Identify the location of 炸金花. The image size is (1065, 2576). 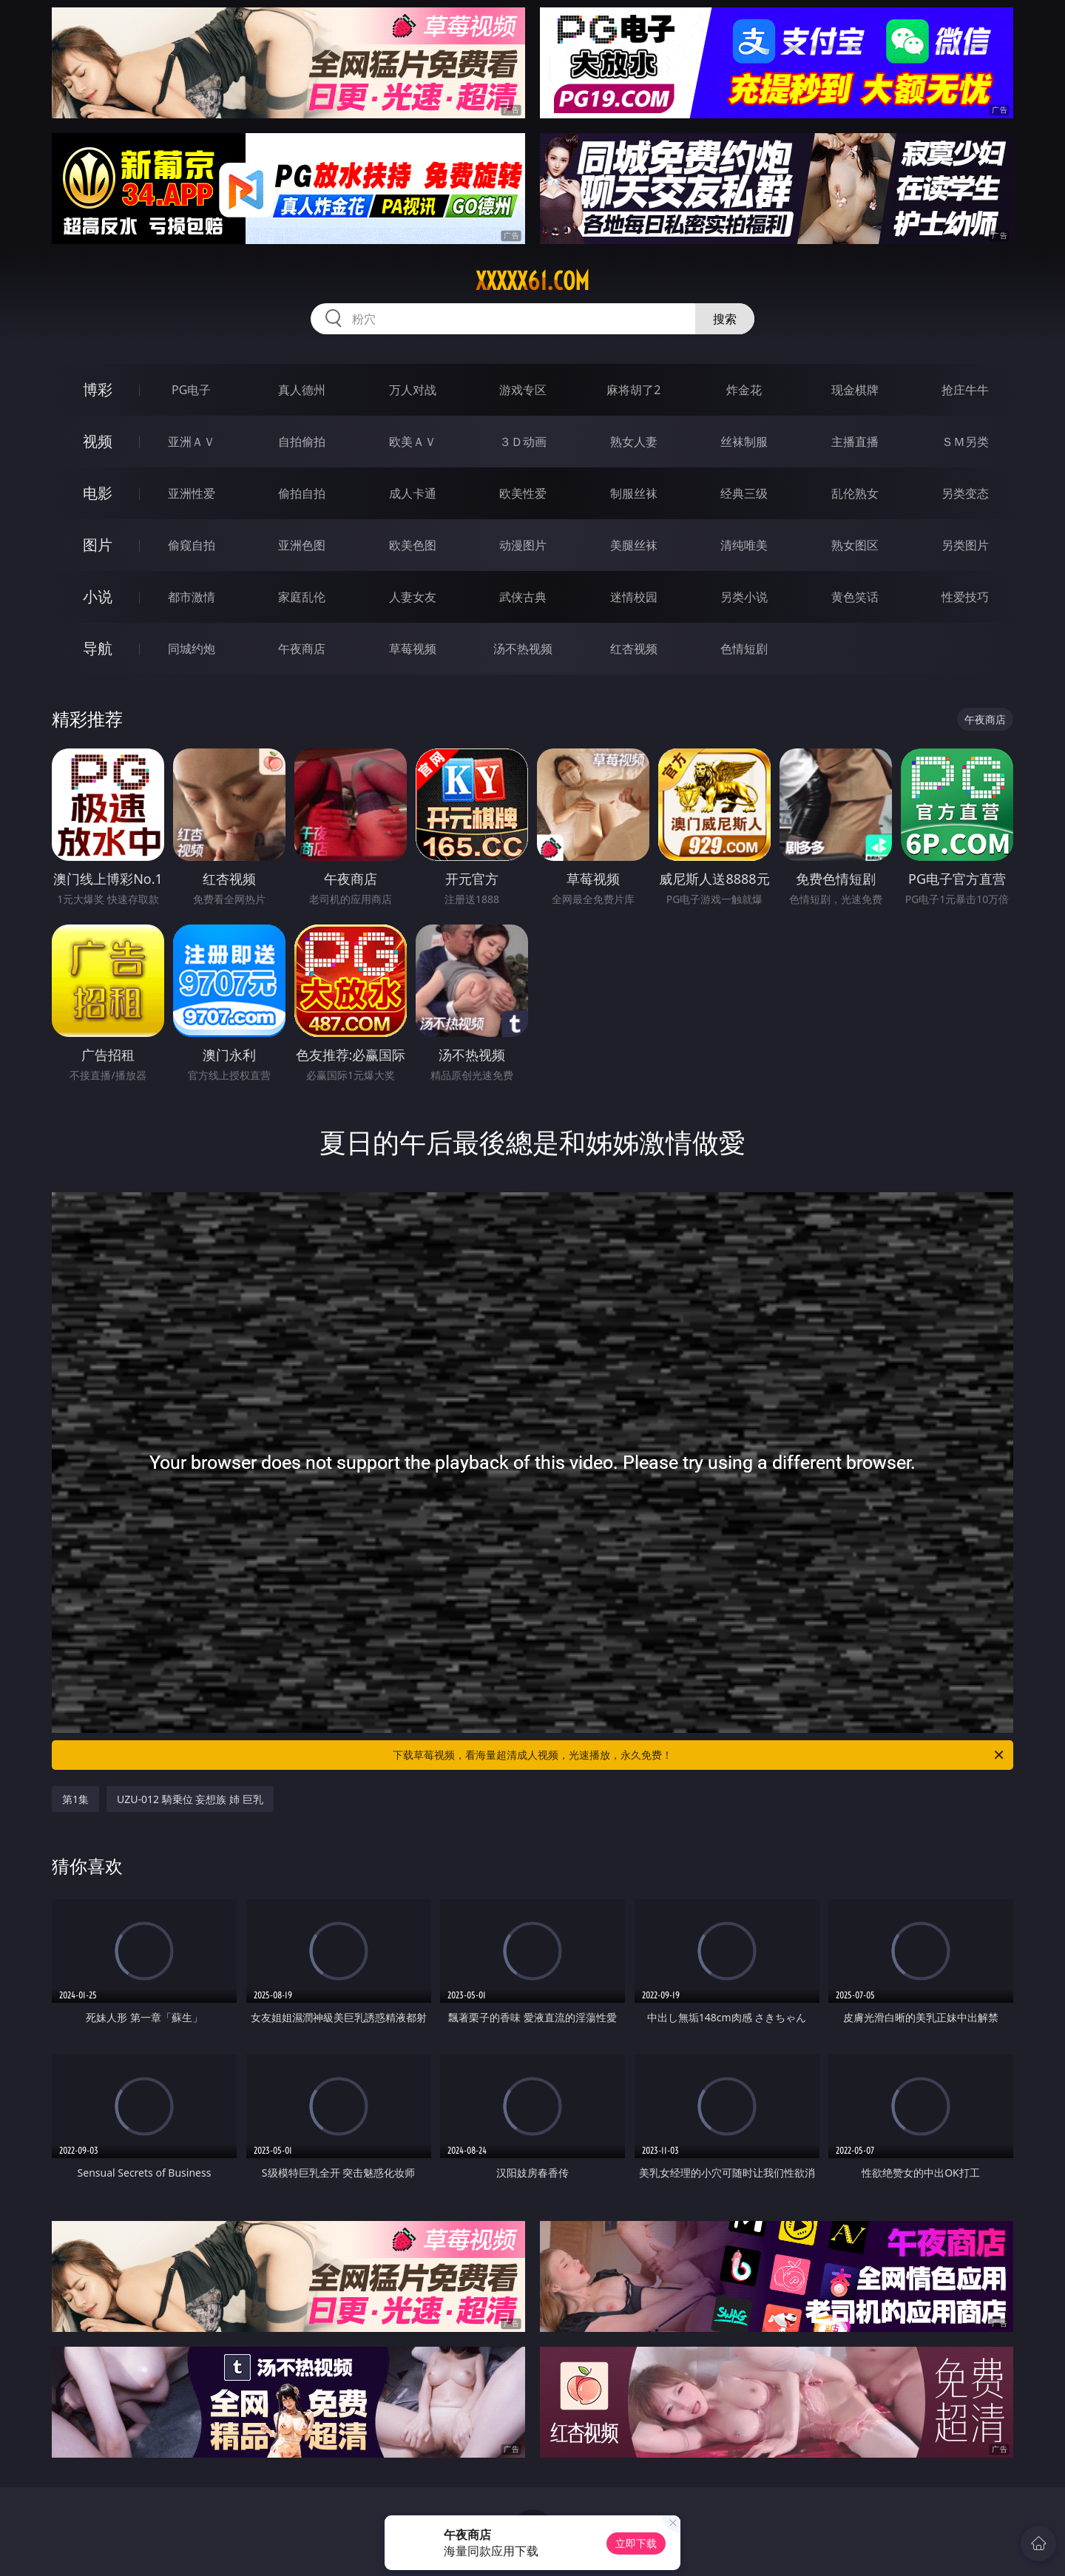
(744, 390).